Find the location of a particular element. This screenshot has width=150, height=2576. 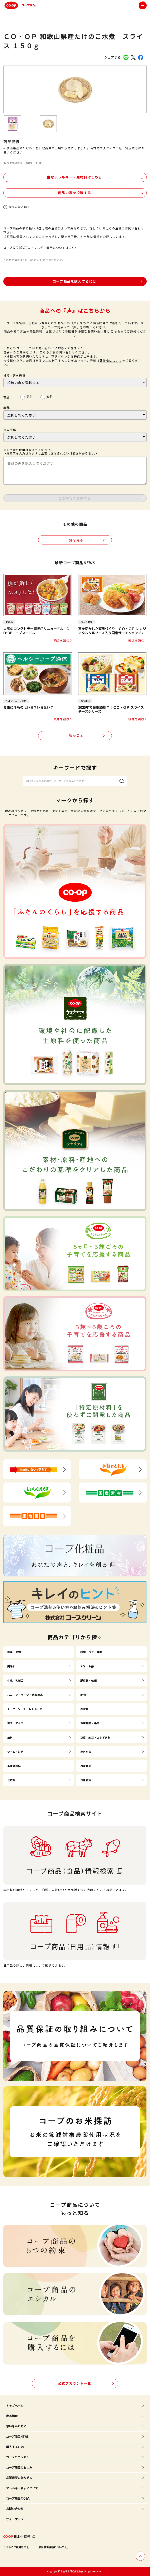

冷凍野菜・果実 is located at coordinates (90, 1723).